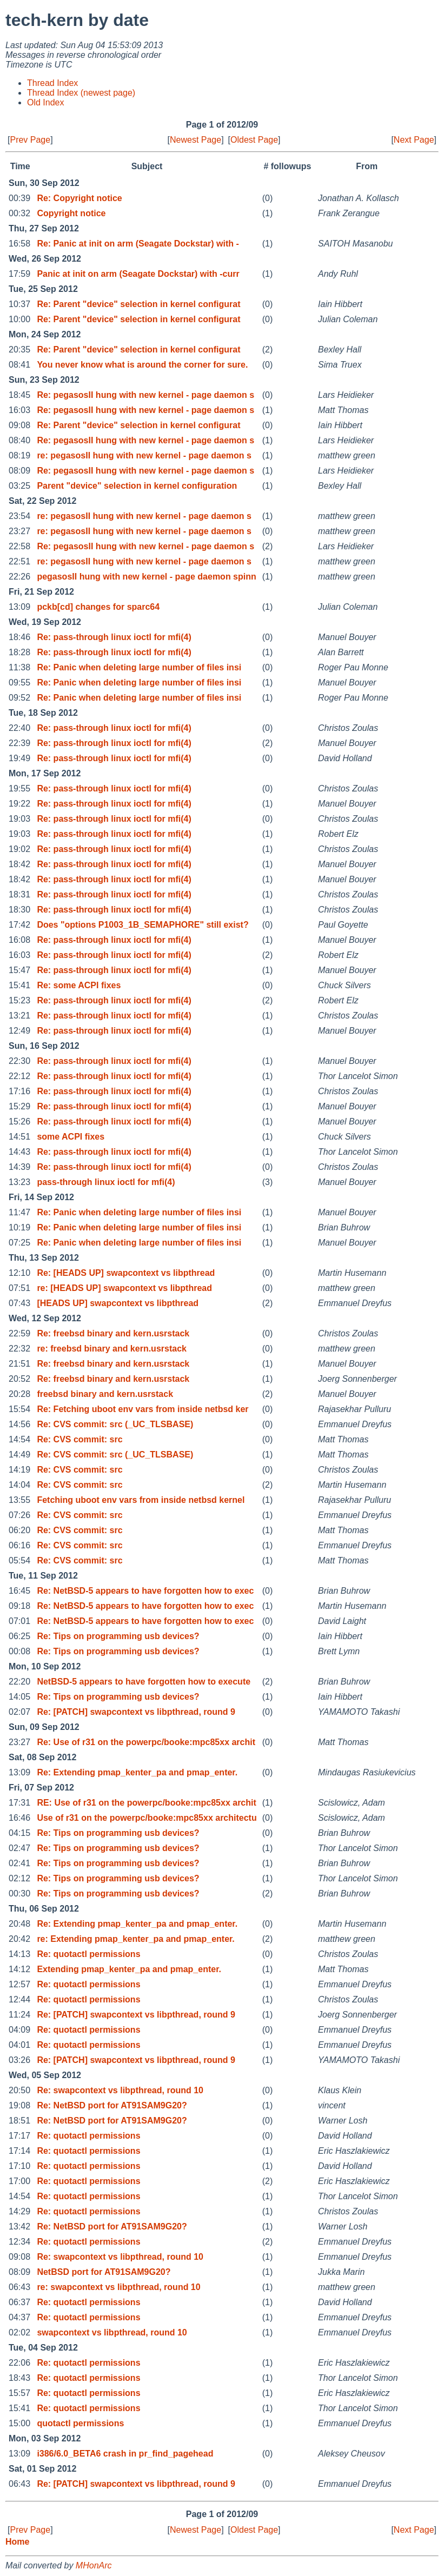 Image resolution: width=444 pixels, height=2576 pixels. I want to click on pass-through linux ioctl for mfi(4), so click(106, 1182).